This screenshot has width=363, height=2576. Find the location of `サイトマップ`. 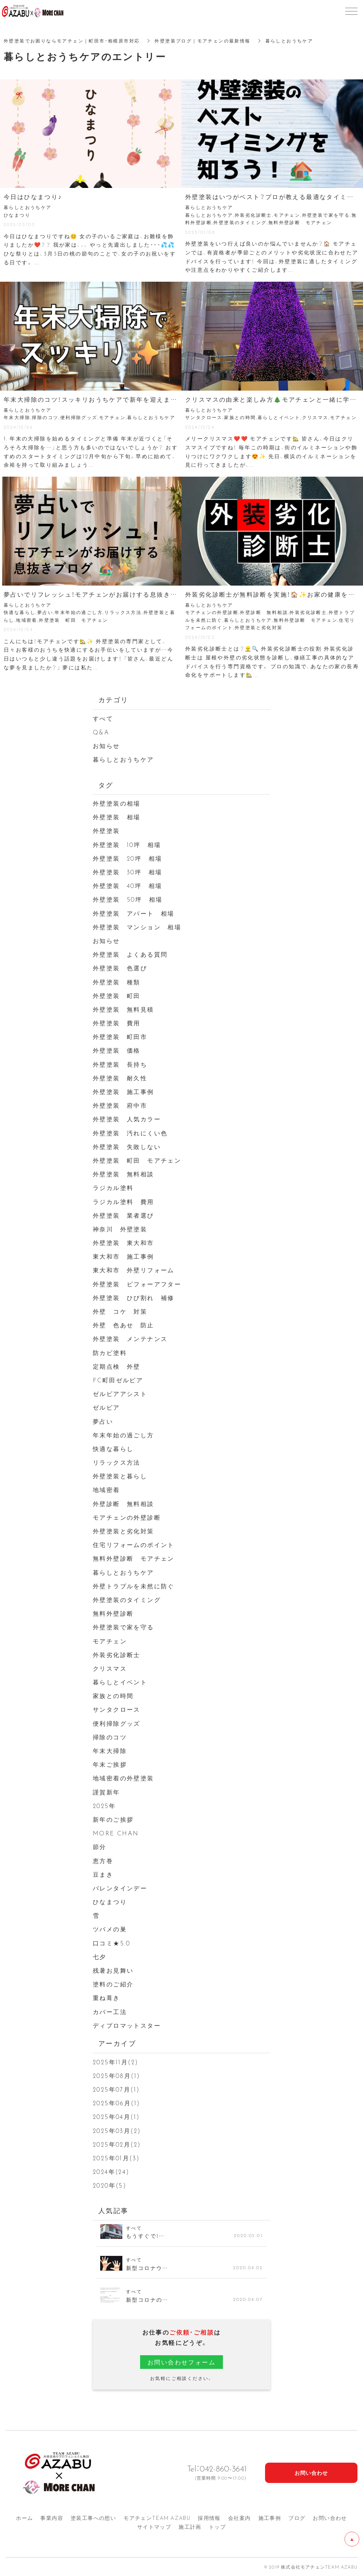

サイトマップ is located at coordinates (154, 2526).